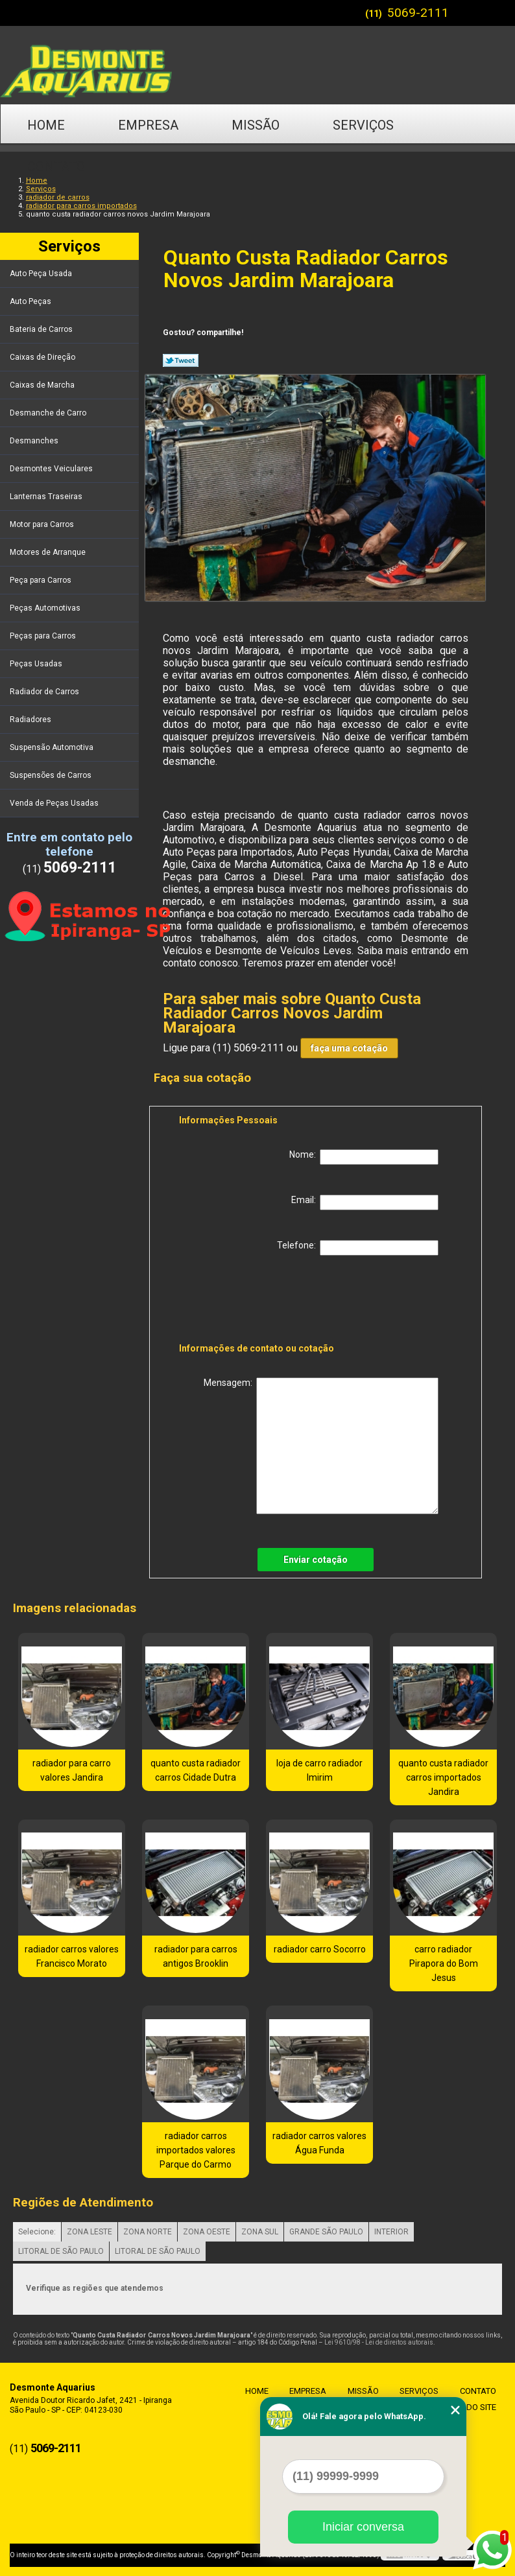 The width and height of the screenshot is (515, 2576). What do you see at coordinates (321, 1445) in the screenshot?
I see `Mensagem:` at bounding box center [321, 1445].